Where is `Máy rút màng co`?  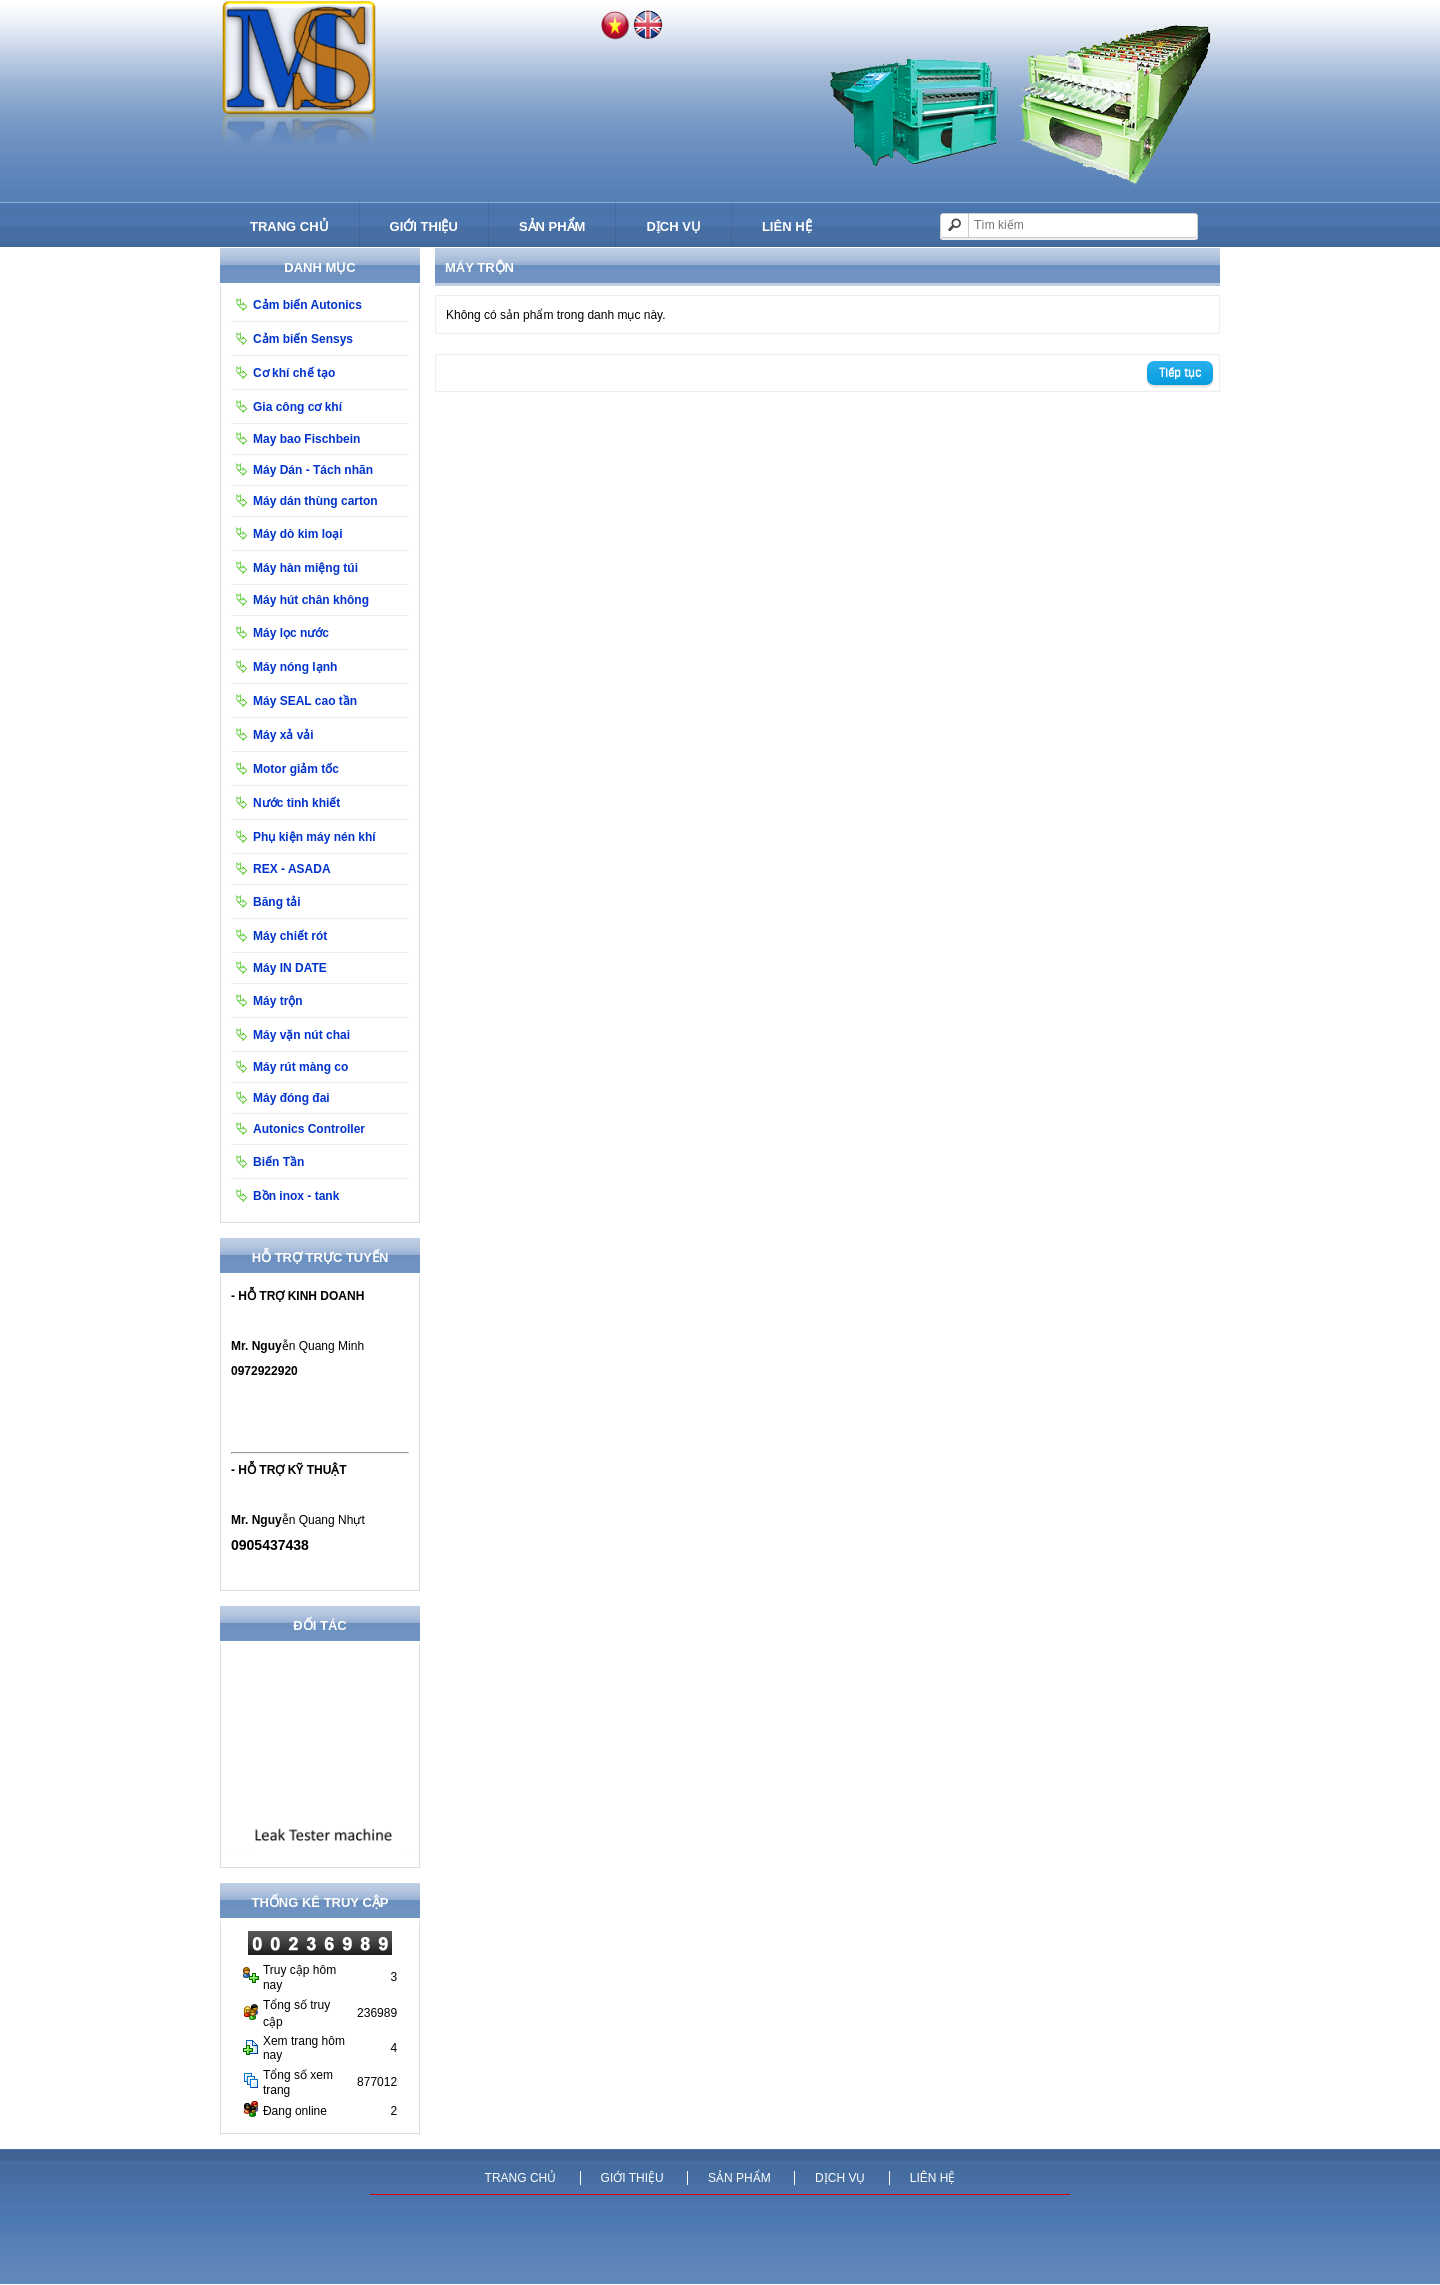 Máy rút màng co is located at coordinates (300, 1067).